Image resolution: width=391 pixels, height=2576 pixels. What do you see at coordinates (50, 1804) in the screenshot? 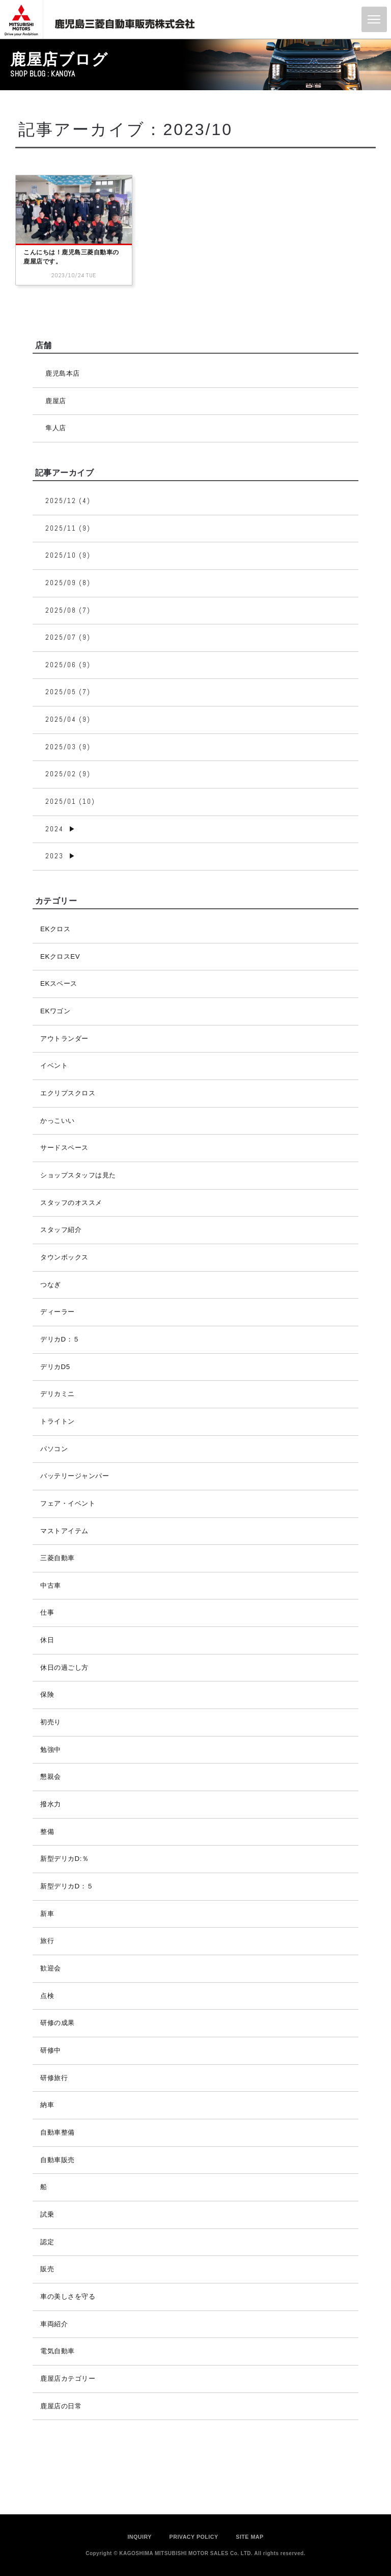
I see `撥水力` at bounding box center [50, 1804].